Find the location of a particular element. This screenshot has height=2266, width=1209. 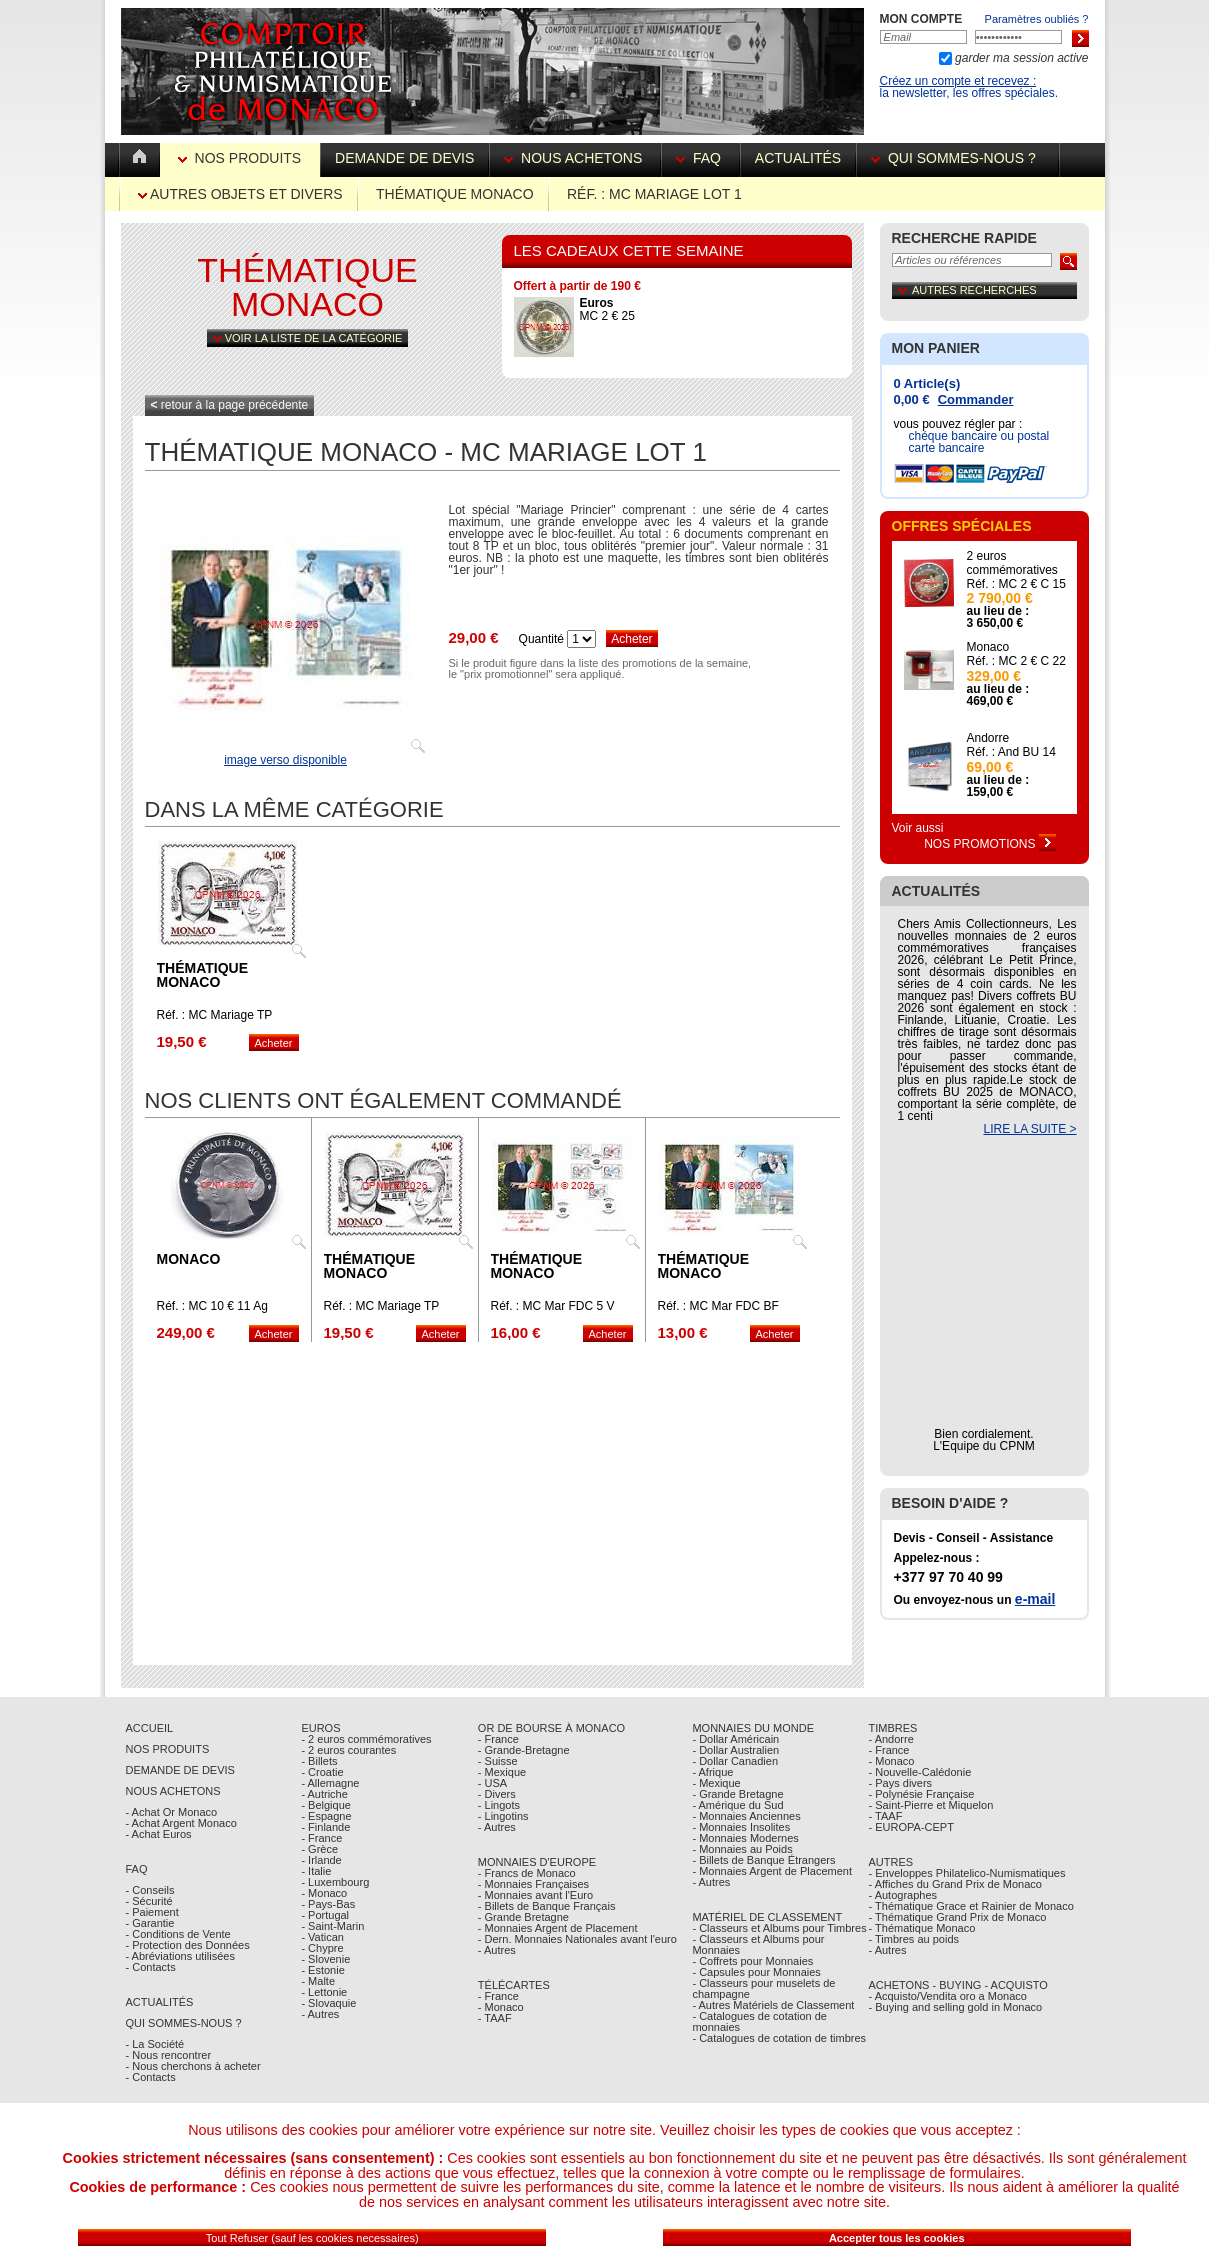

- Billets is located at coordinates (319, 1761).